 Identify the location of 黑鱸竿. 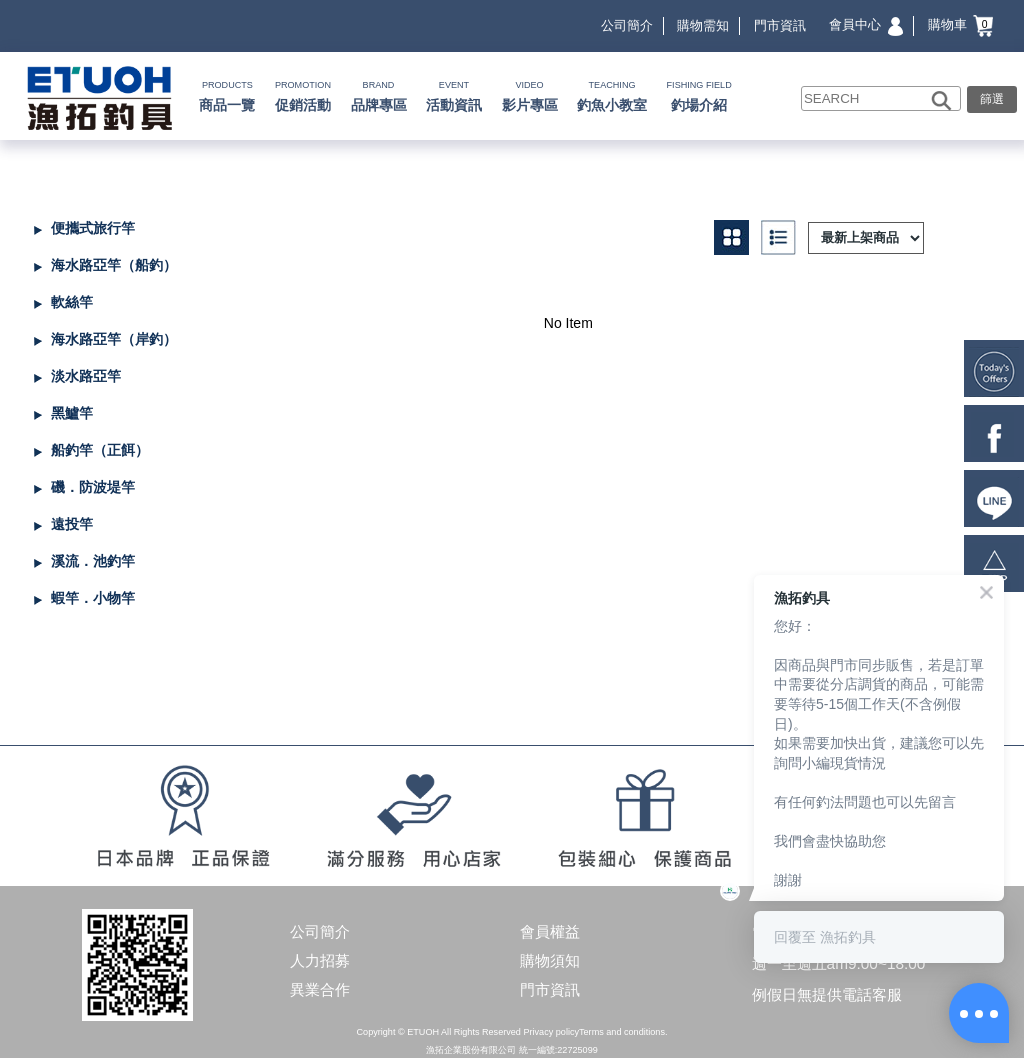
(72, 413).